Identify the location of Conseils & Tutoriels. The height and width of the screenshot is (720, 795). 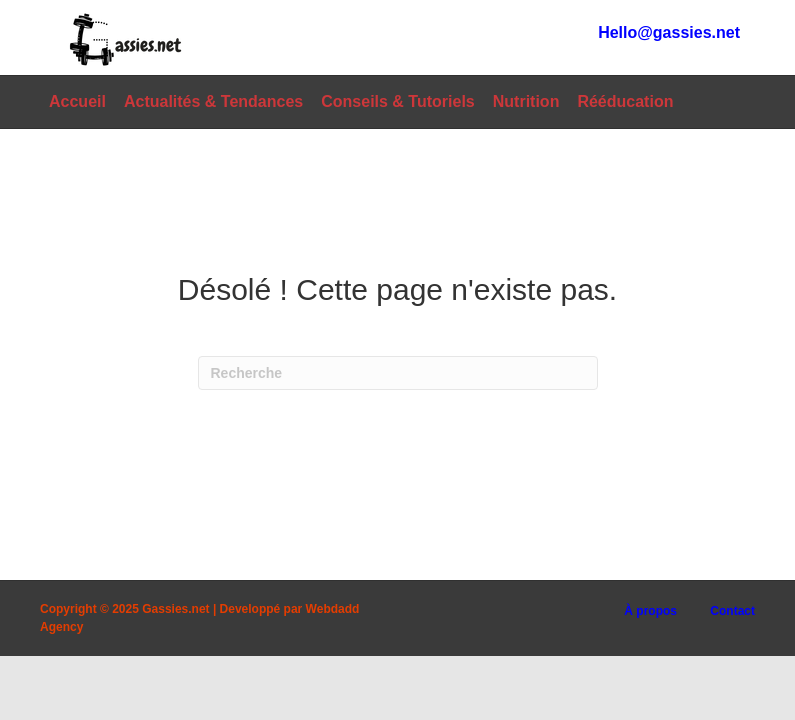
(398, 101).